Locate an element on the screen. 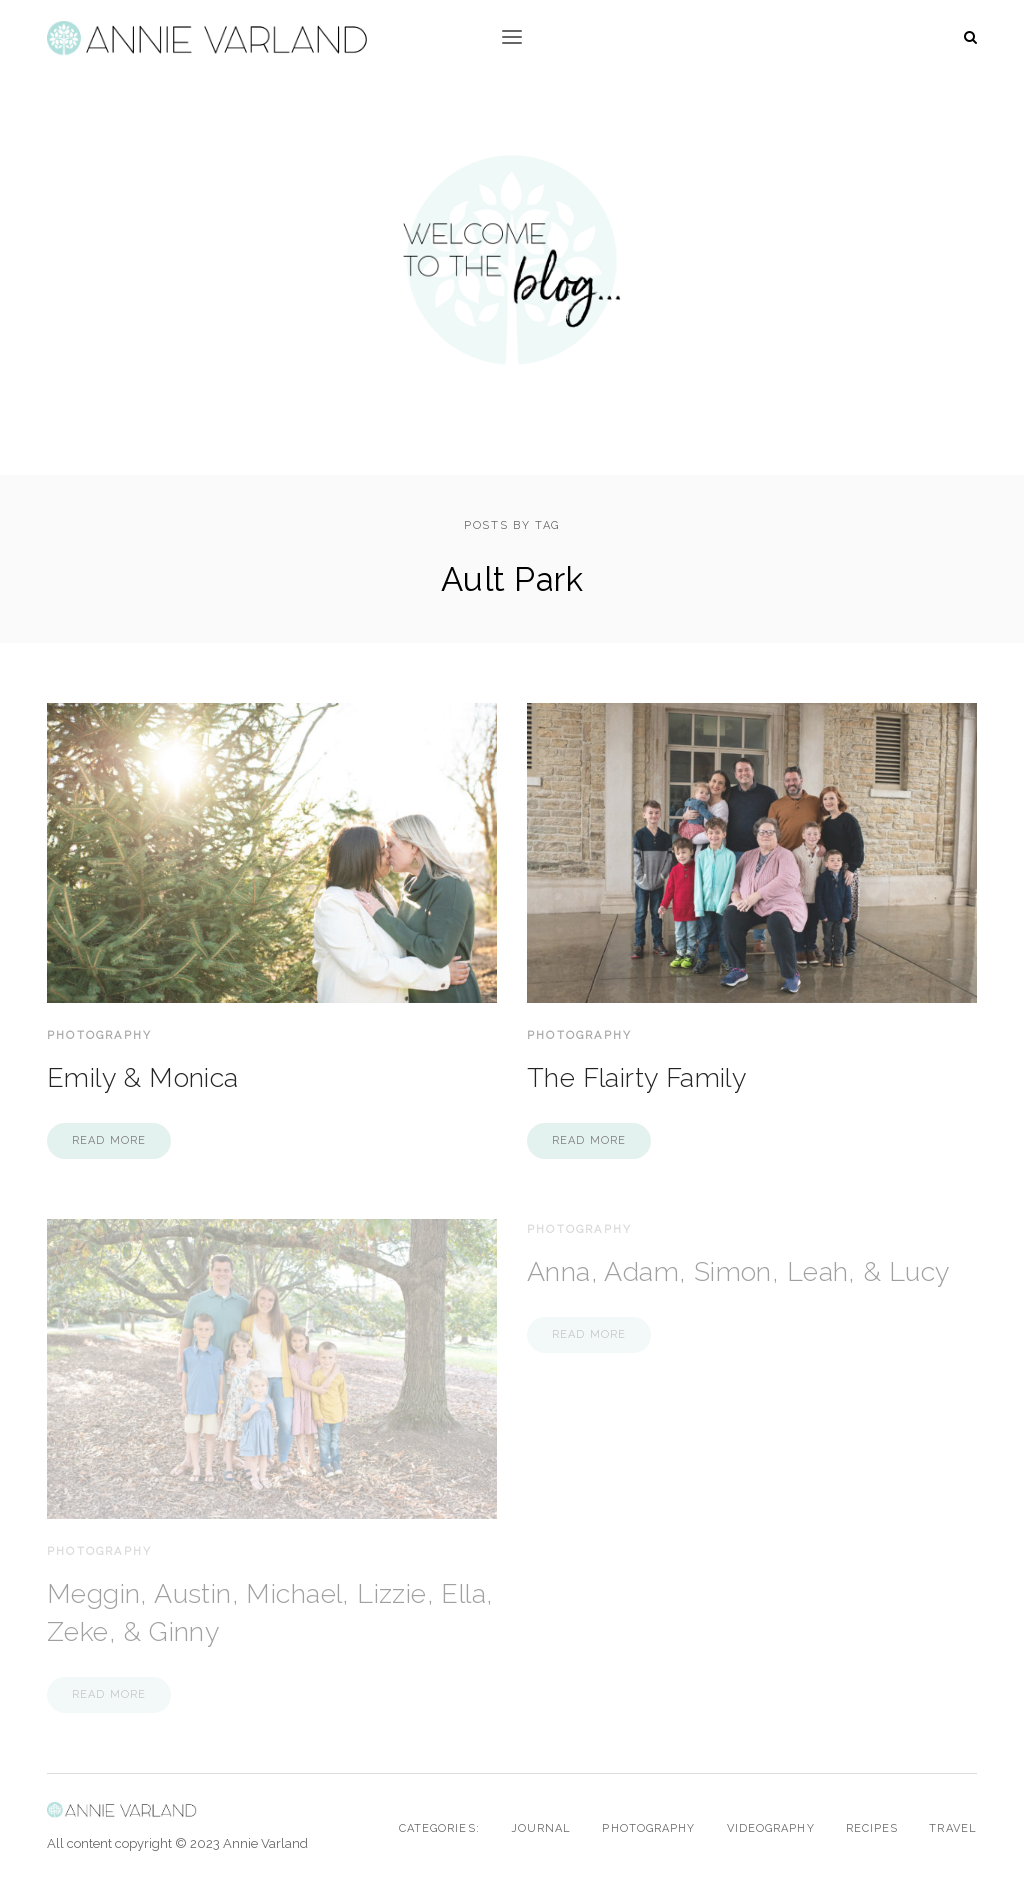  Photography is located at coordinates (99, 1035).